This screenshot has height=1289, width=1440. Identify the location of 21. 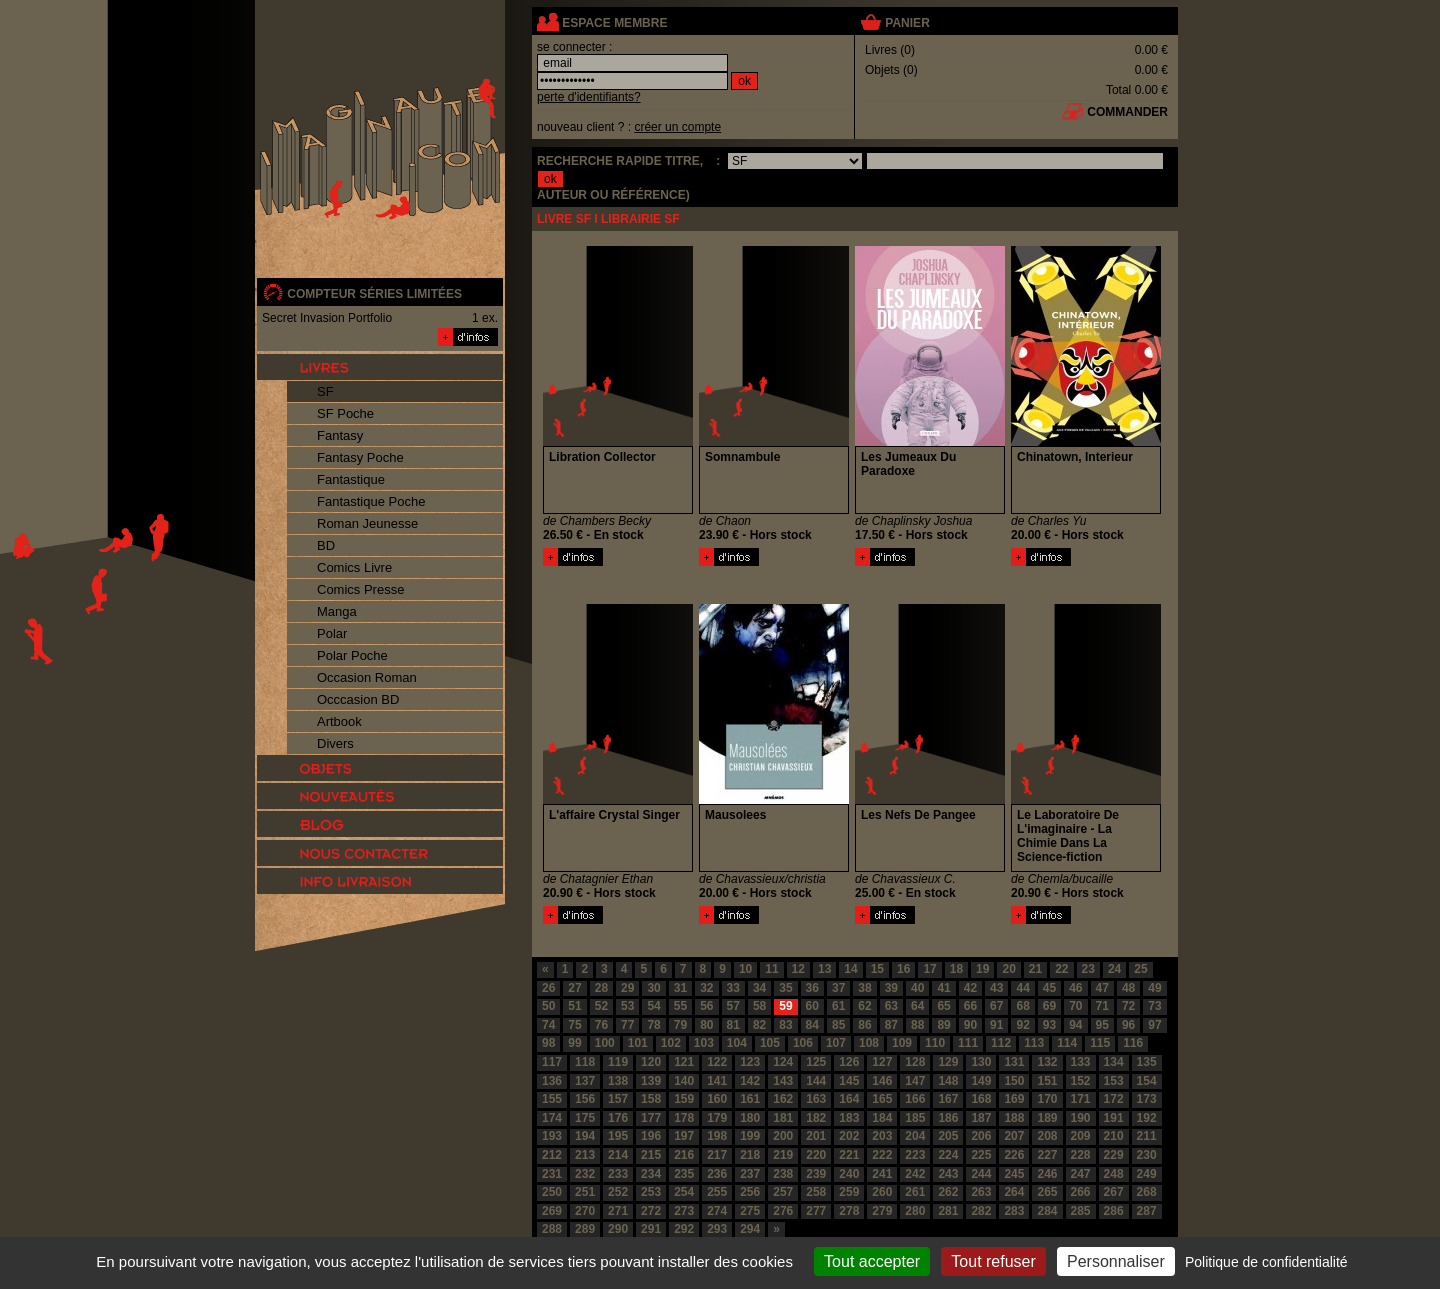
(1035, 969).